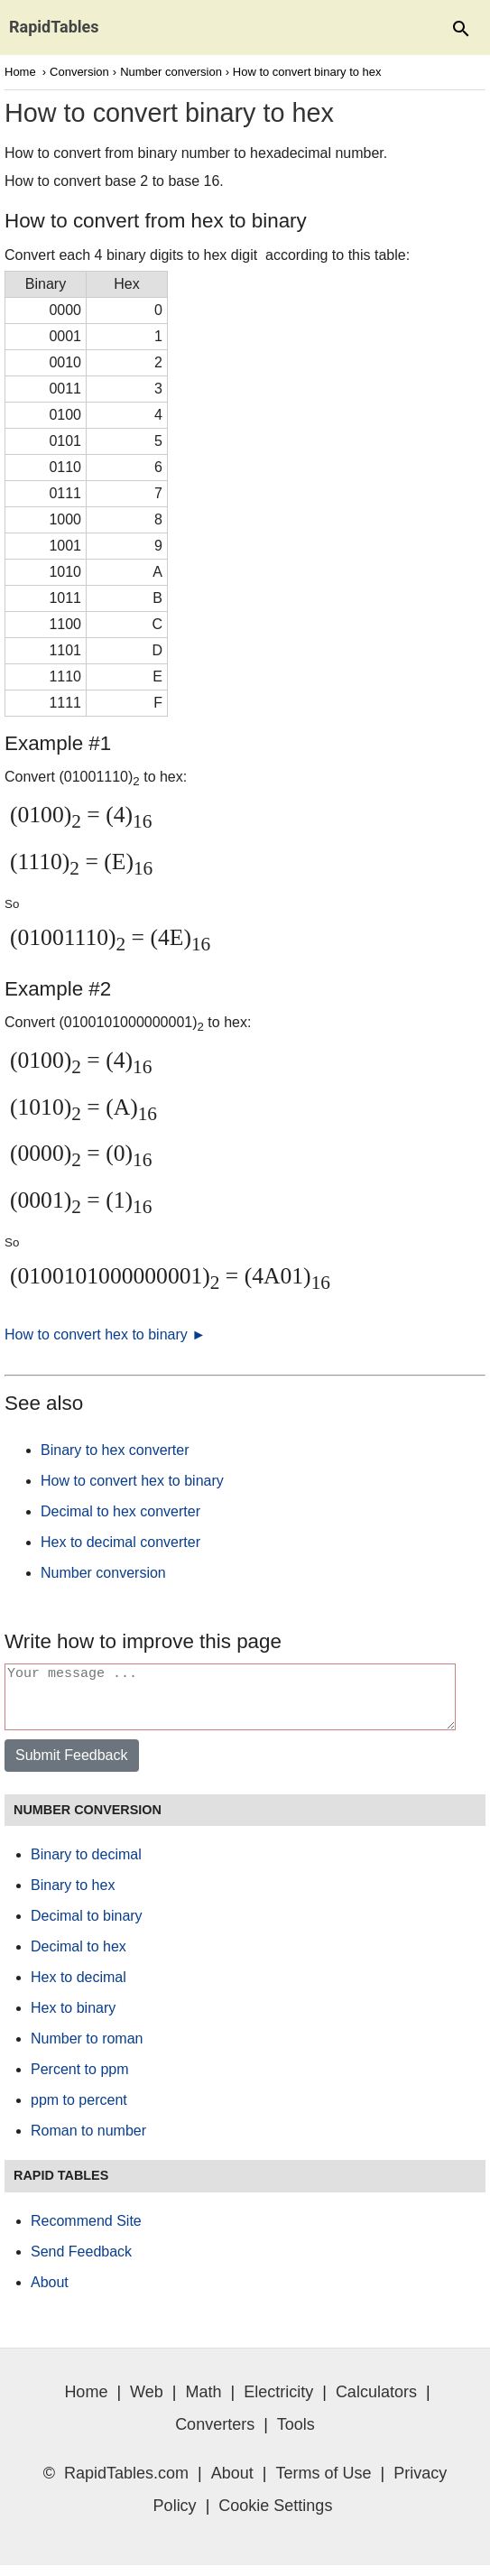 The image size is (490, 2576). I want to click on About, so click(50, 2293).